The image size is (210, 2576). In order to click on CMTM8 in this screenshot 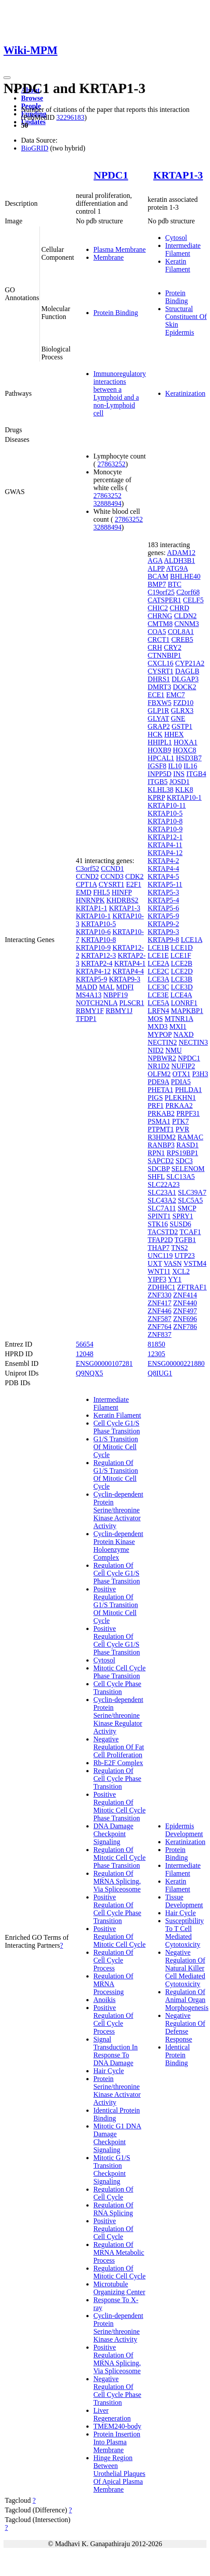, I will do `click(160, 623)`.